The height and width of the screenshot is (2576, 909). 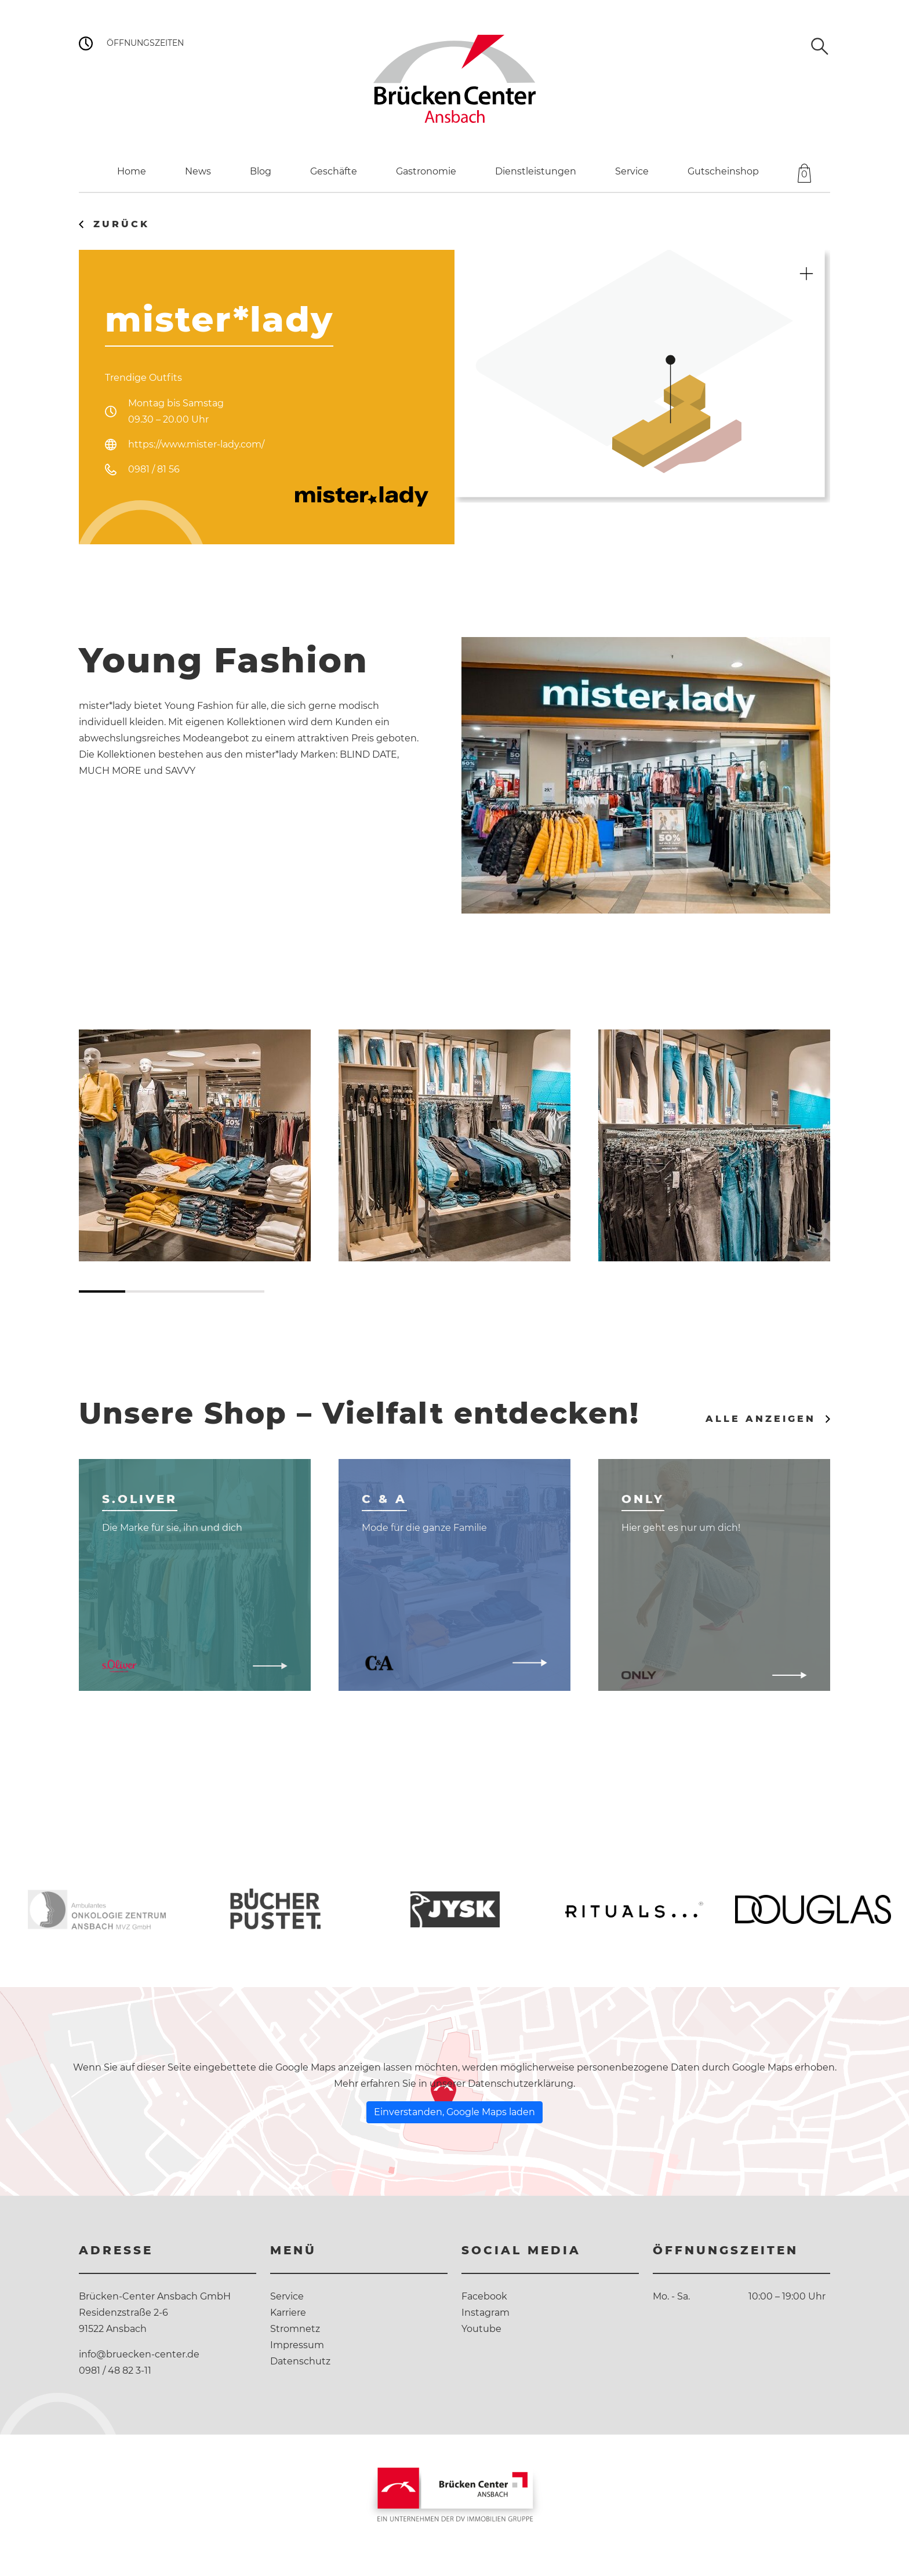 What do you see at coordinates (154, 469) in the screenshot?
I see `0981 / 81 56` at bounding box center [154, 469].